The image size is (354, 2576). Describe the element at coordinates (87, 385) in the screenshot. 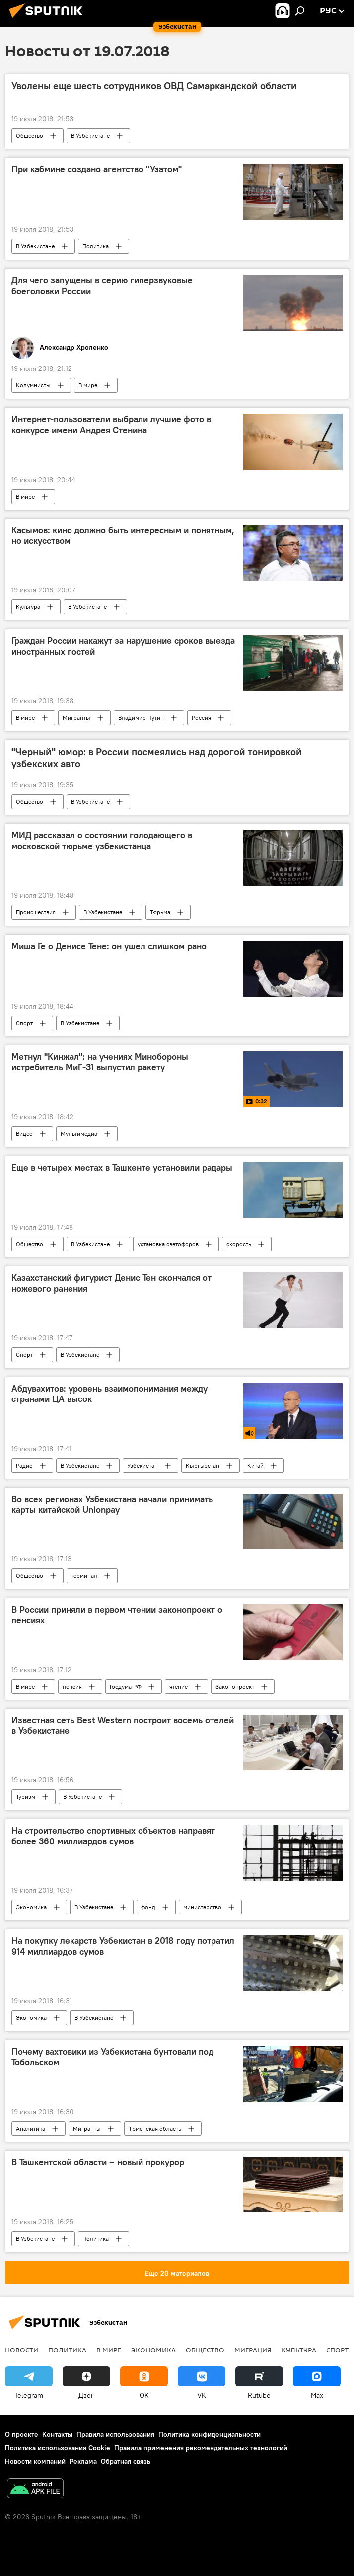

I see `В мире` at that location.